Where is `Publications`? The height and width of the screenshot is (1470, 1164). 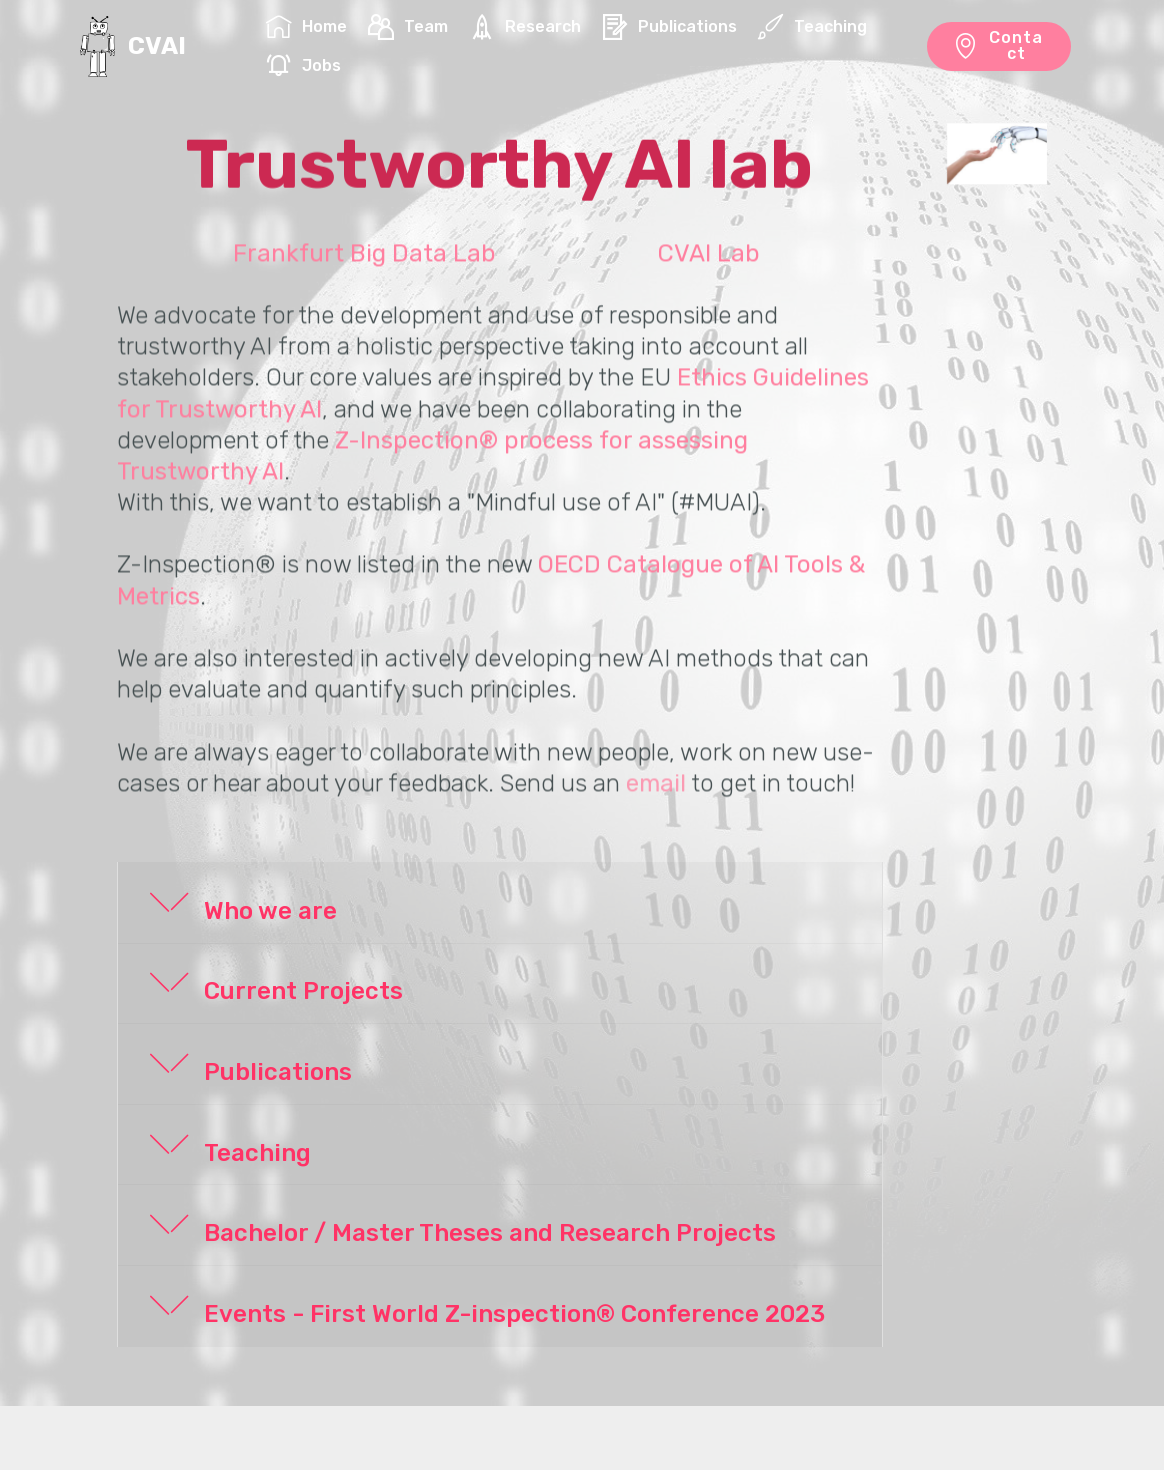 Publications is located at coordinates (669, 26).